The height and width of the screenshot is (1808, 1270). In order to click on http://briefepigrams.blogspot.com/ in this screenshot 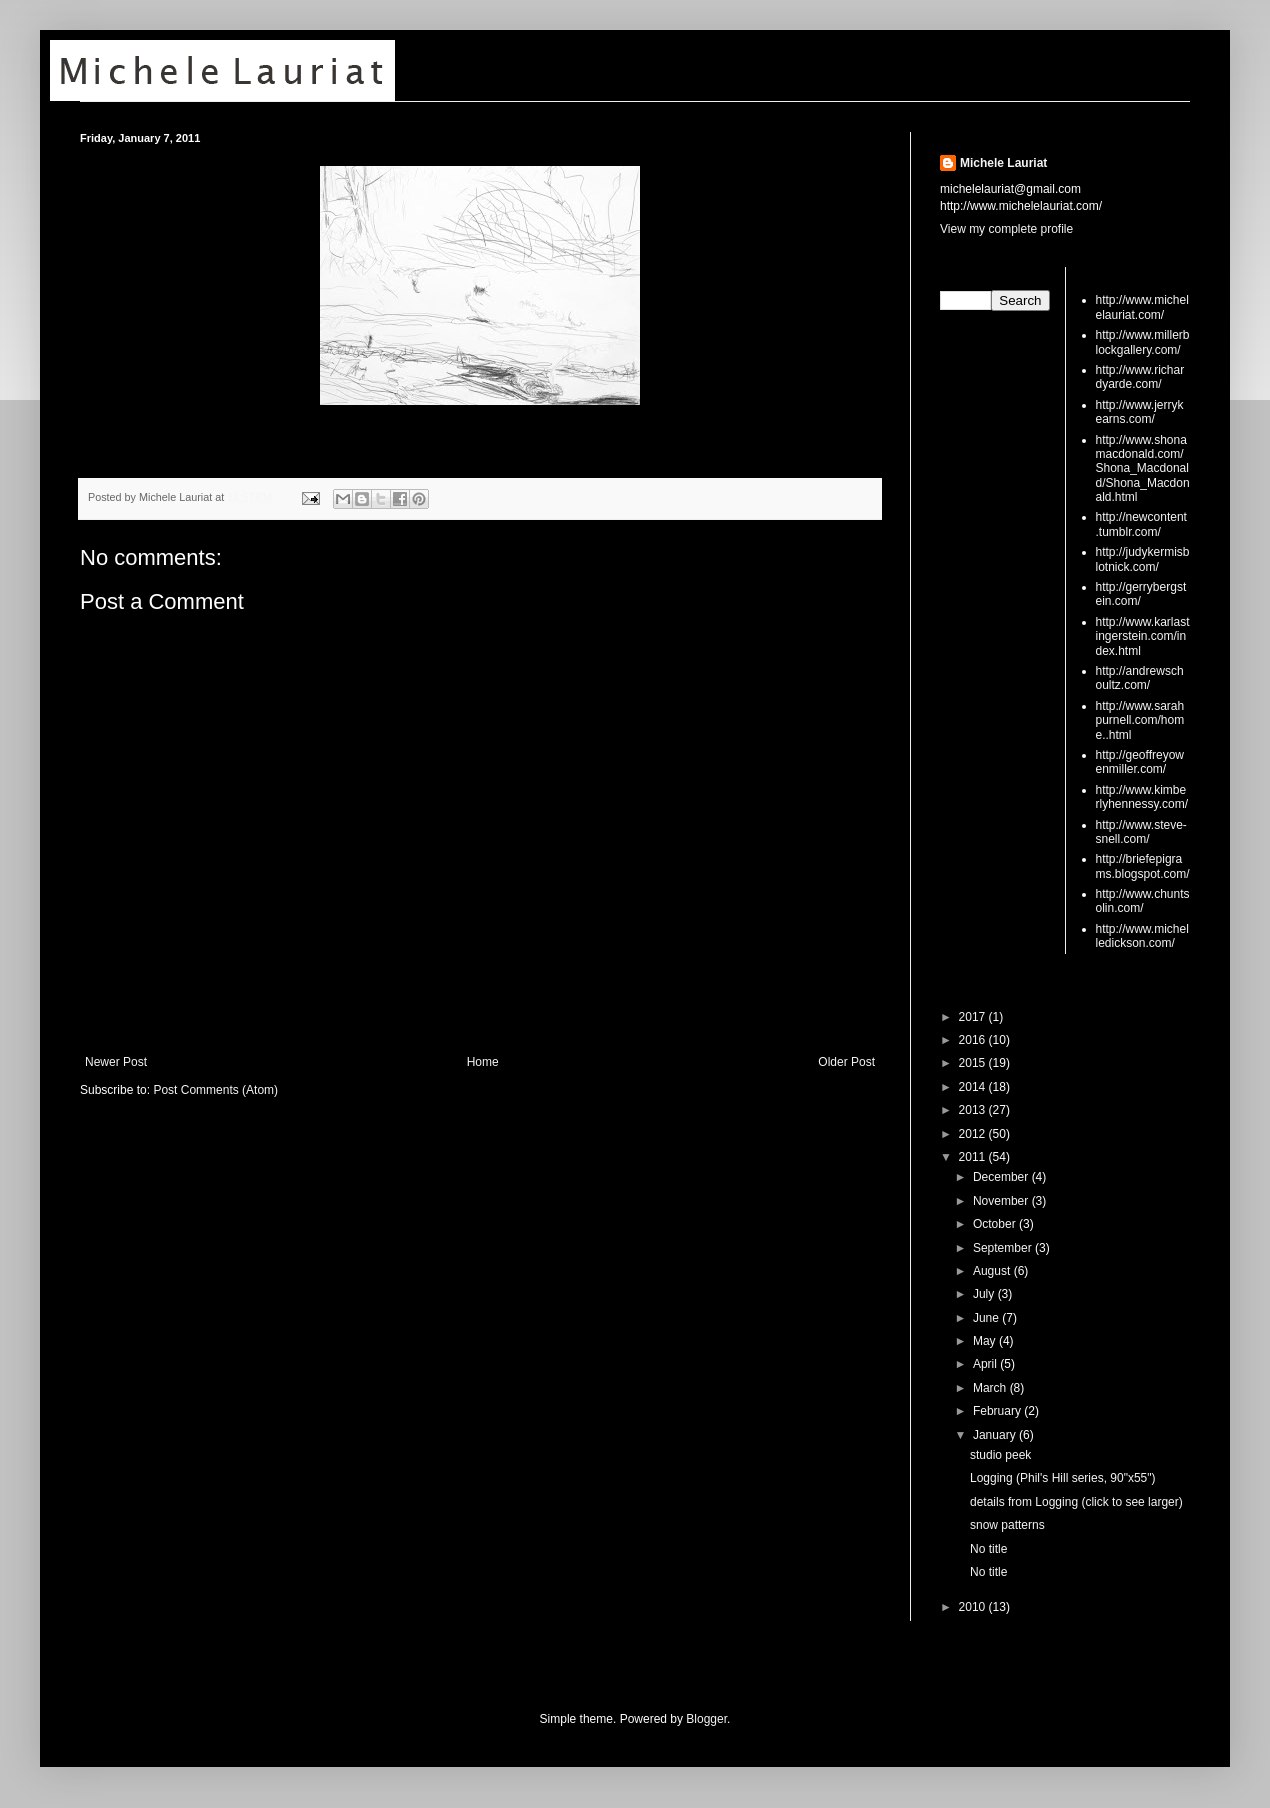, I will do `click(1143, 866)`.